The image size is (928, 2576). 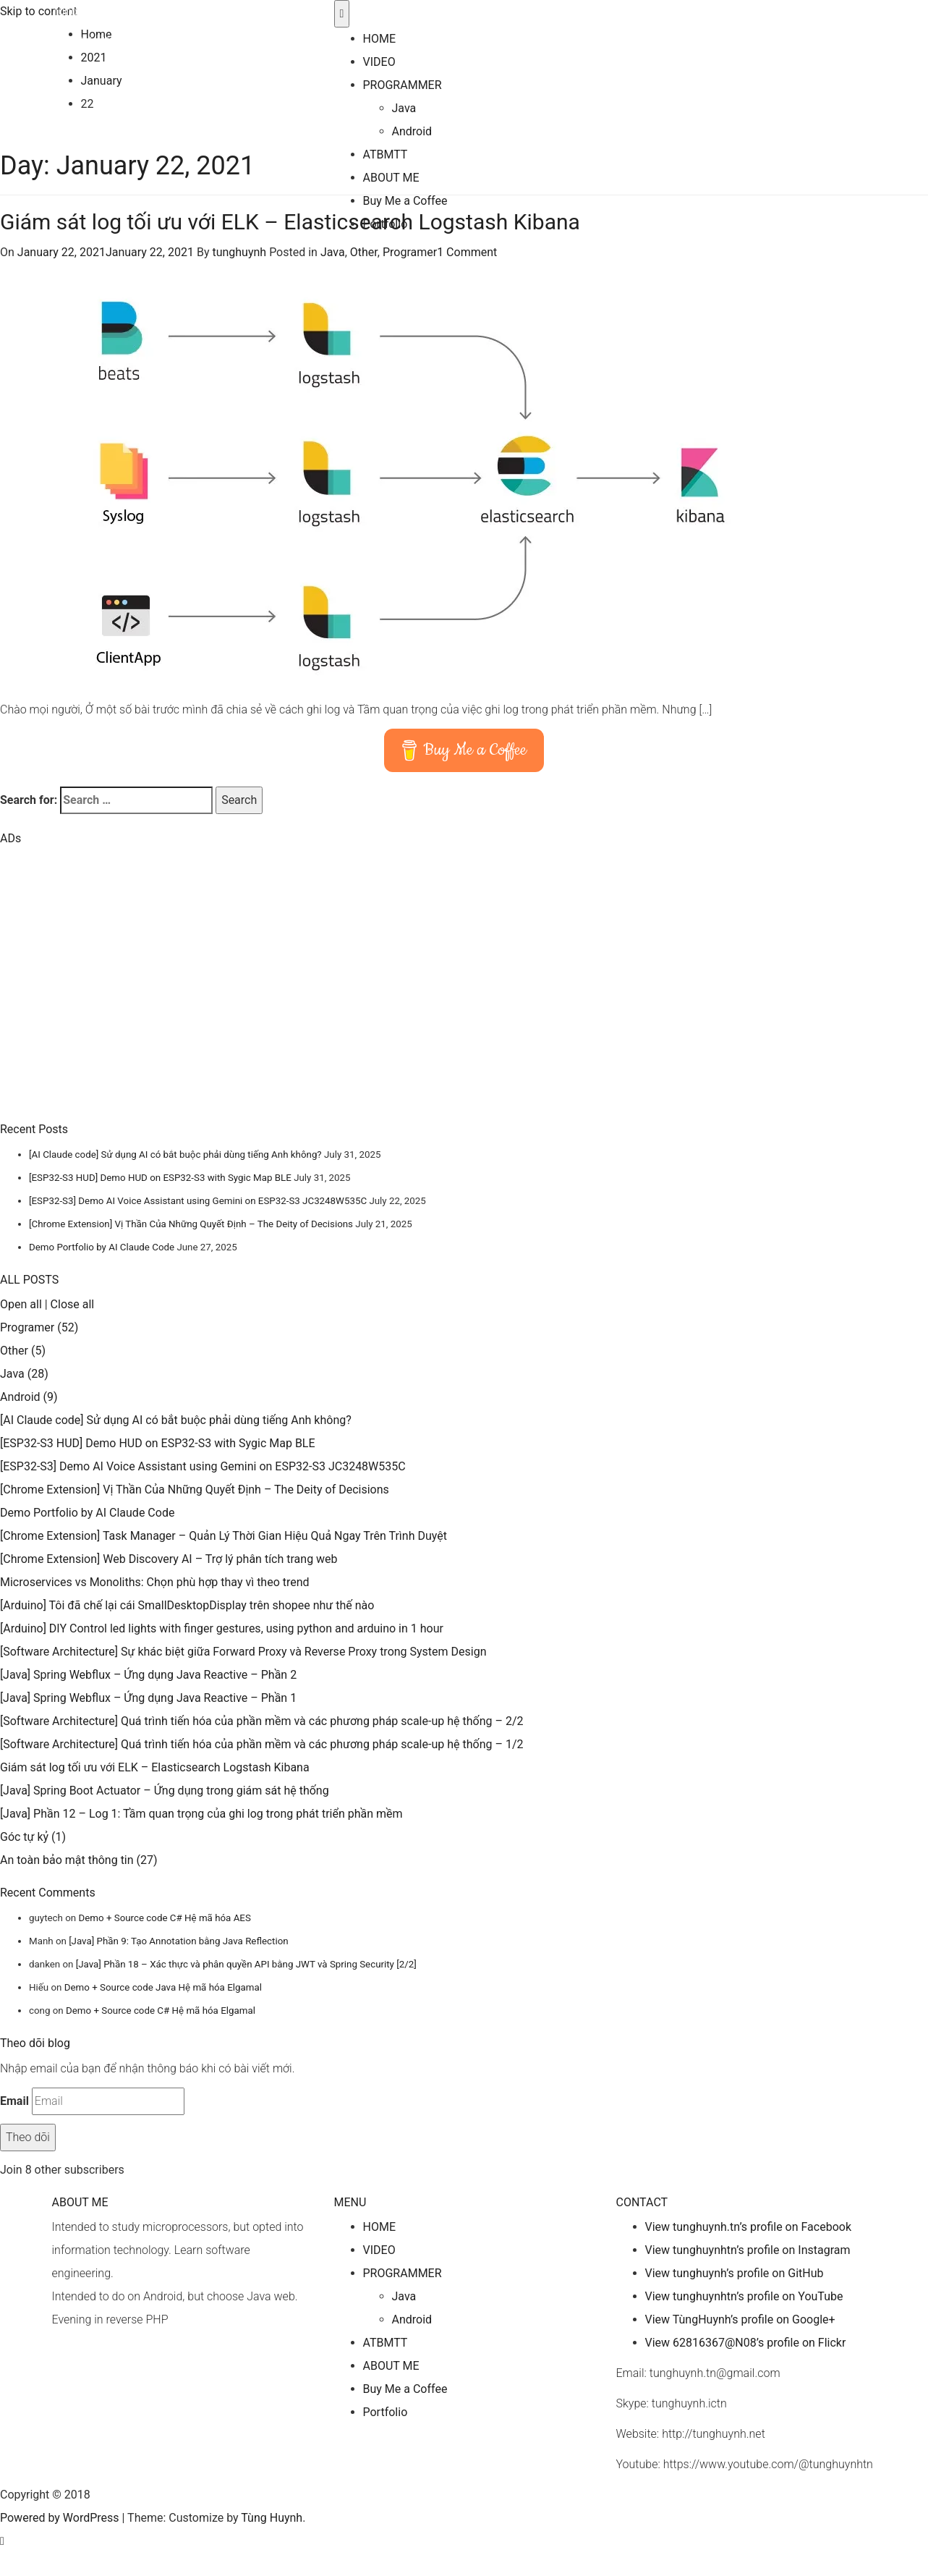 What do you see at coordinates (198, 1200) in the screenshot?
I see `[ESP32-S3] Demo AI Voice Assistant using Gemini on ESP32-S3 JC3248W535C` at bounding box center [198, 1200].